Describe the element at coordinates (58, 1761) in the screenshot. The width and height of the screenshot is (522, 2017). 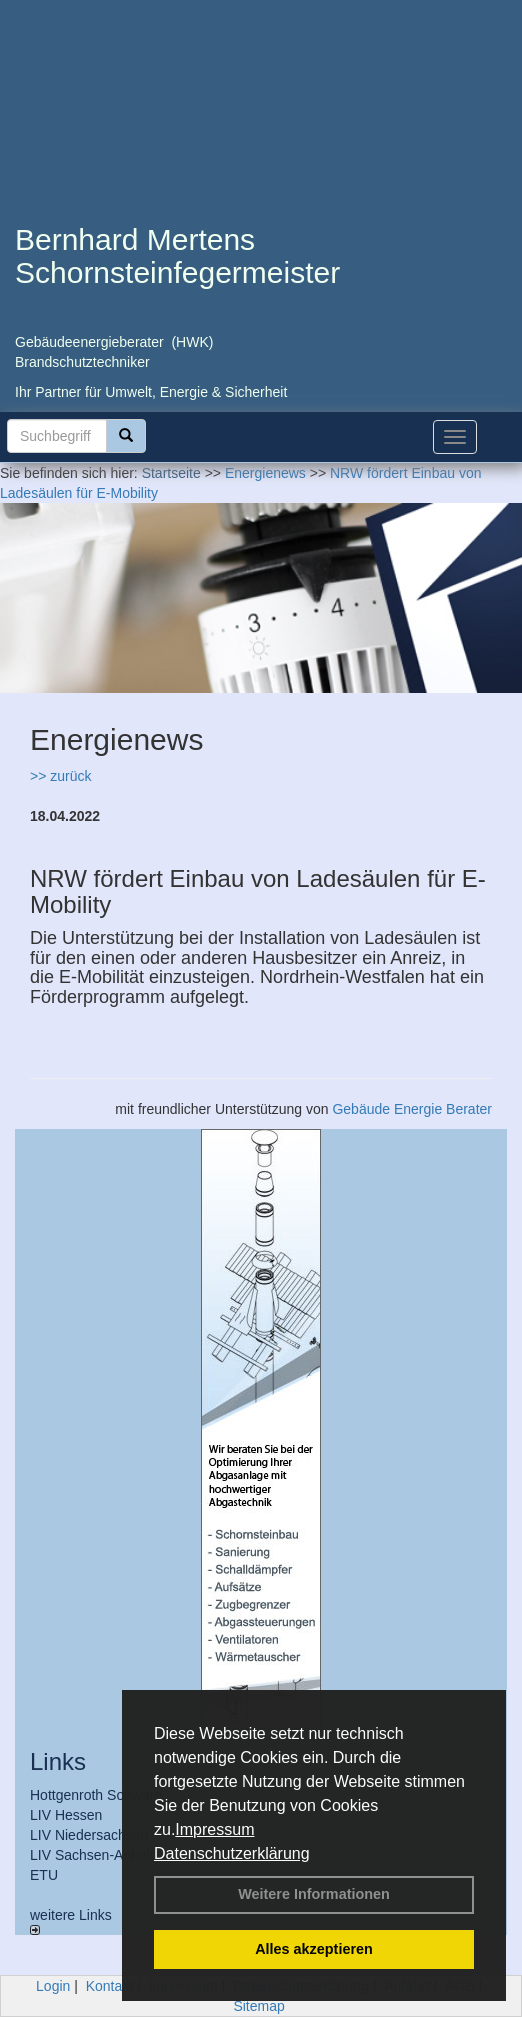
I see `Links` at that location.